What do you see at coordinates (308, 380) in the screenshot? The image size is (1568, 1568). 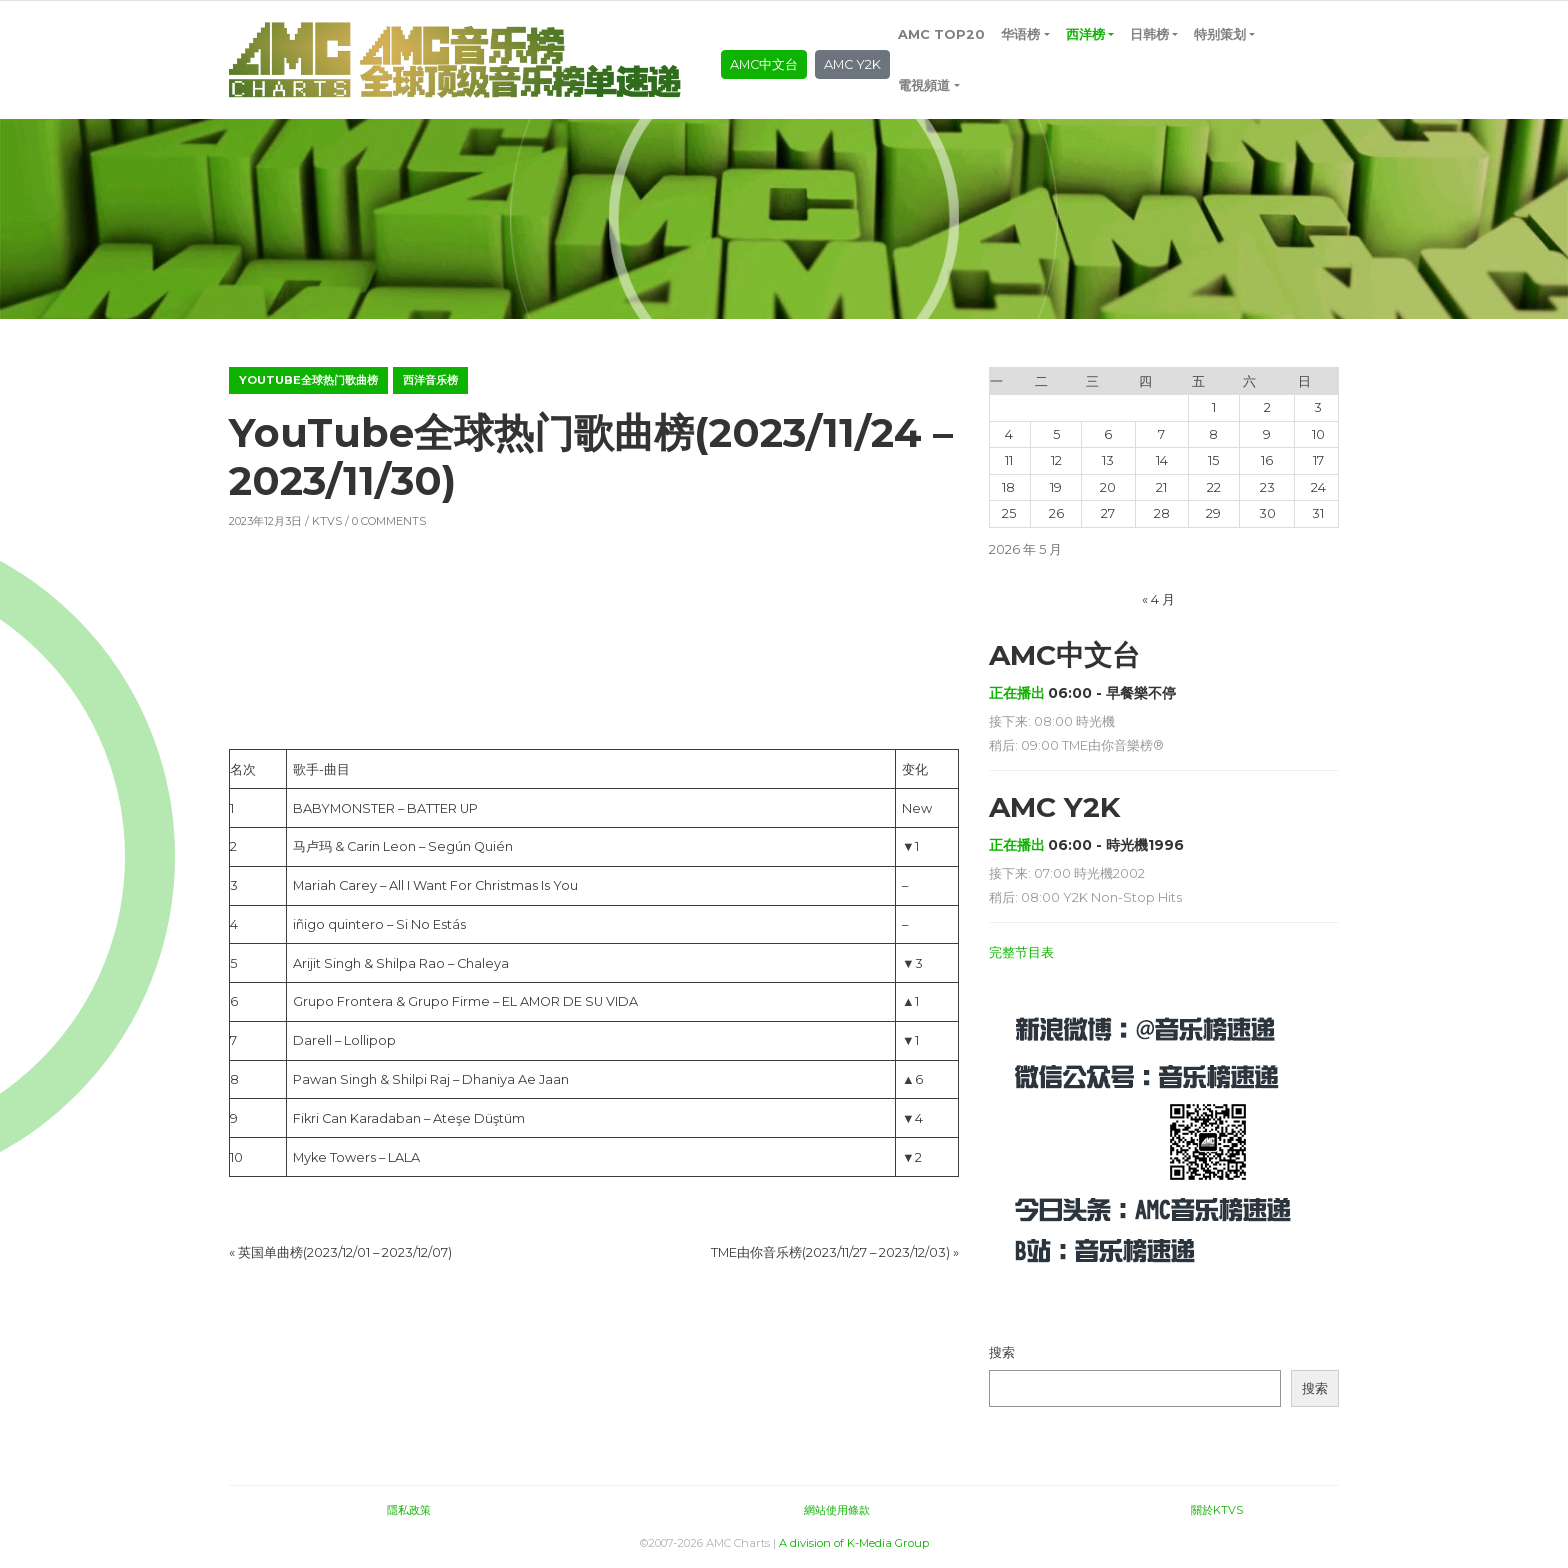 I see `YouTube全球热门歌曲榜` at bounding box center [308, 380].